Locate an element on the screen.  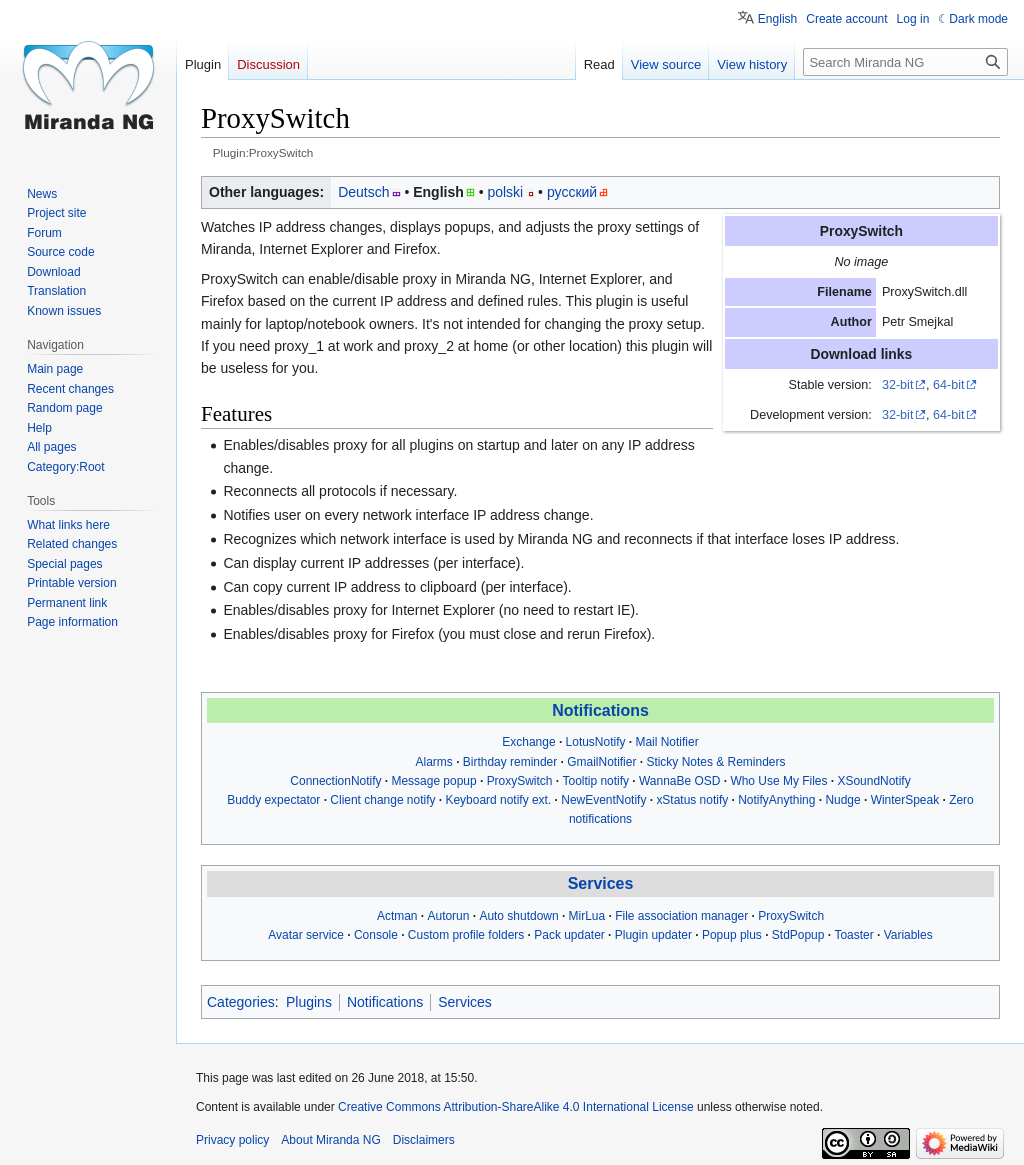
Plugin updater is located at coordinates (653, 935).